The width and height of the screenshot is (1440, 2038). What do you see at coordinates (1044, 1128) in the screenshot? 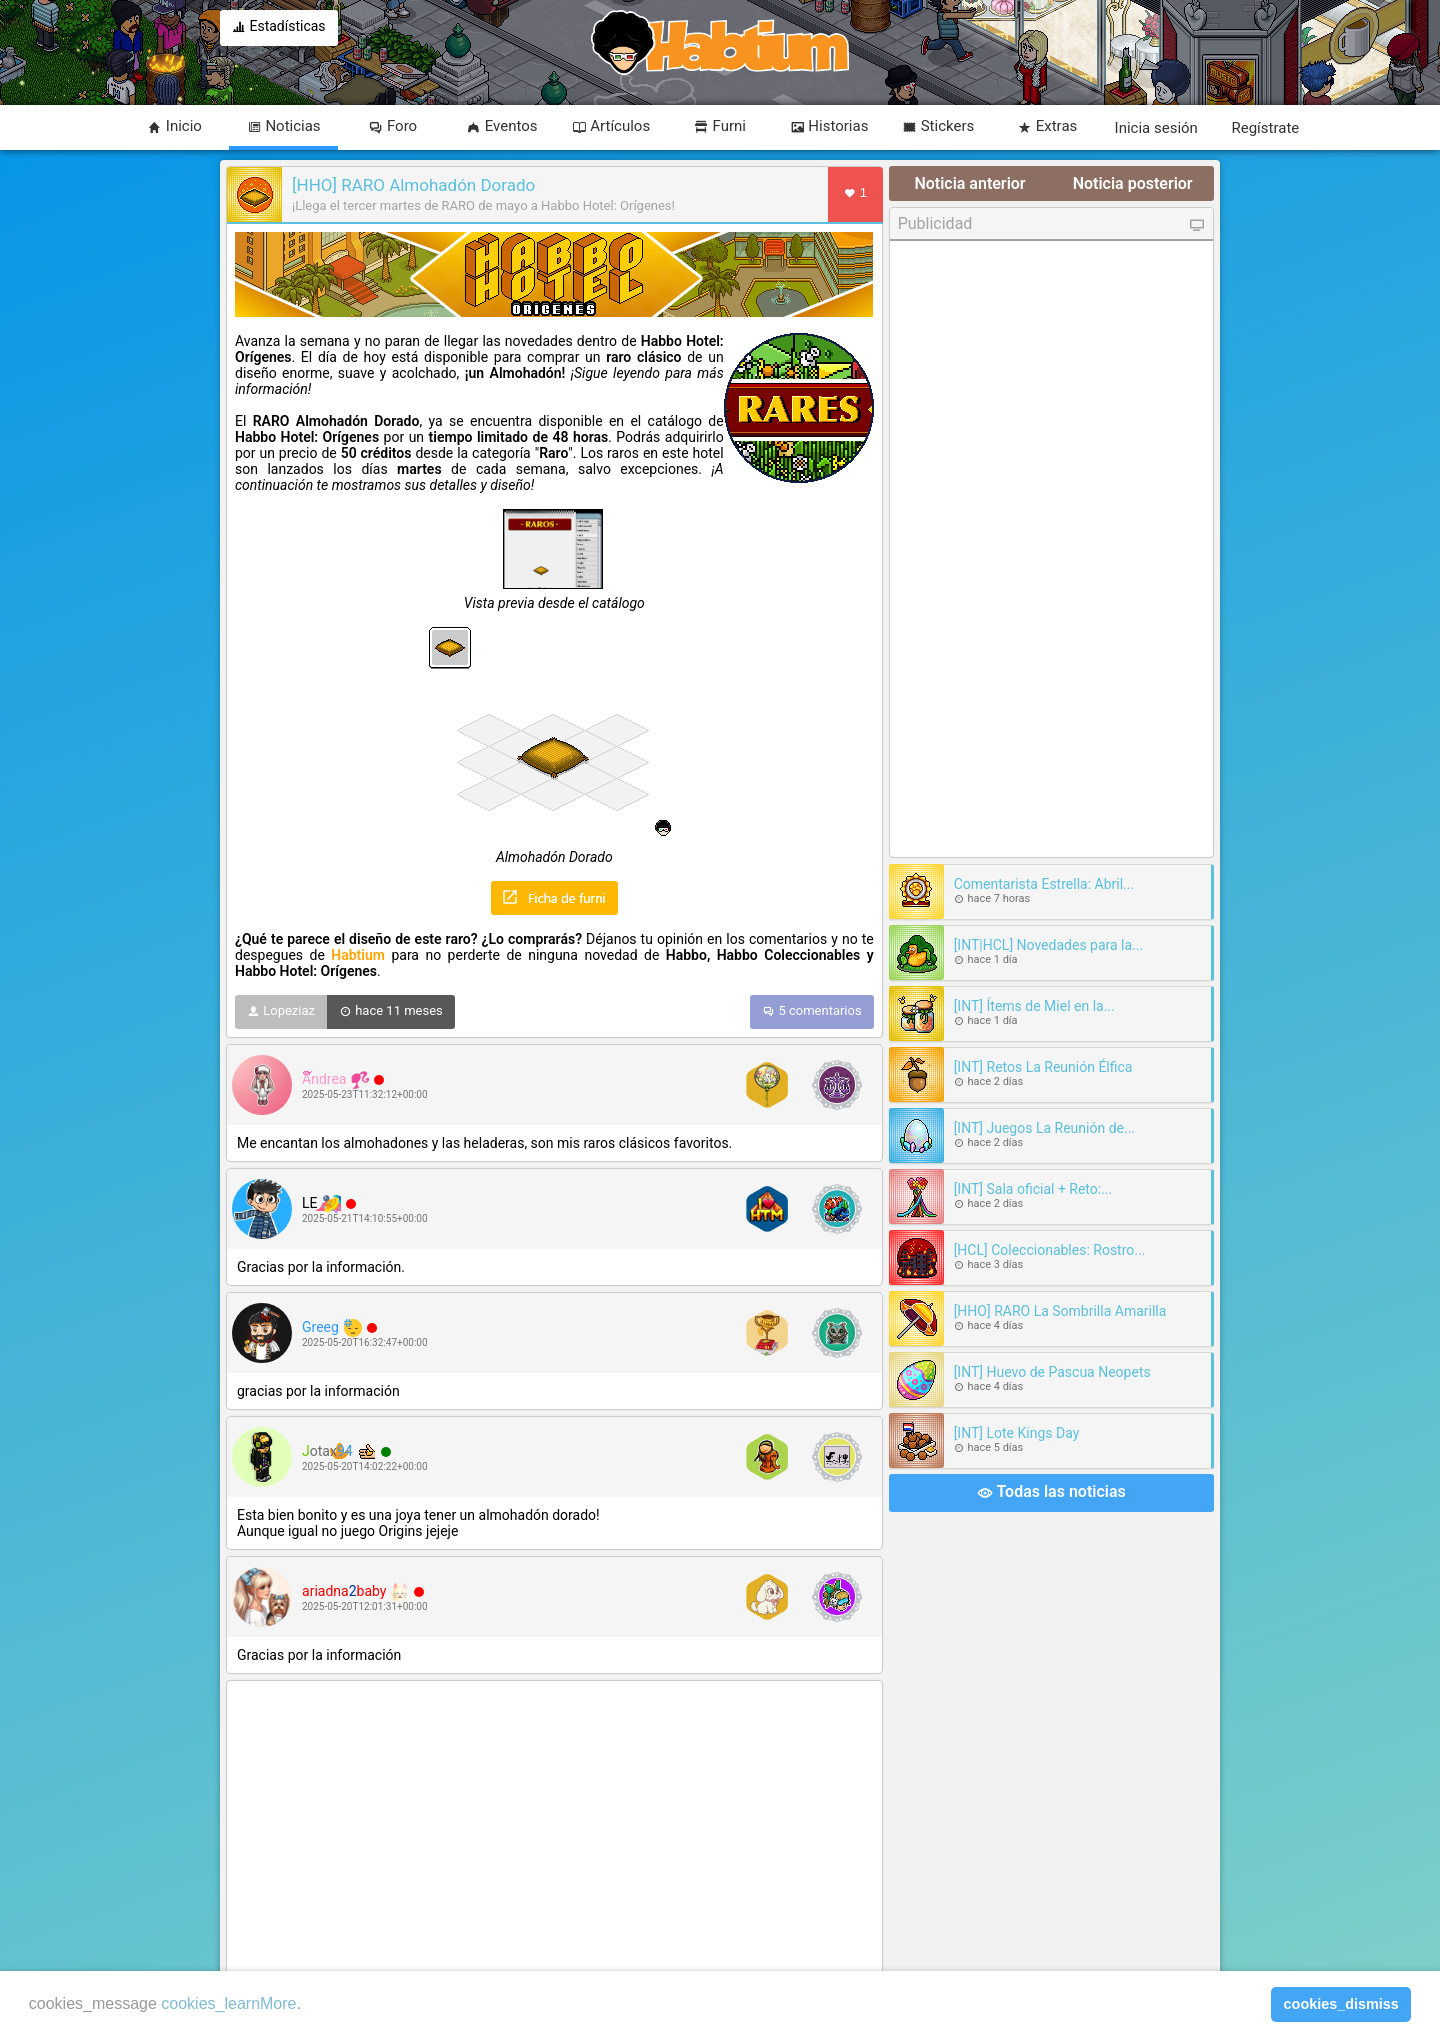
I see `[INT] Juegos La Reunión de...` at bounding box center [1044, 1128].